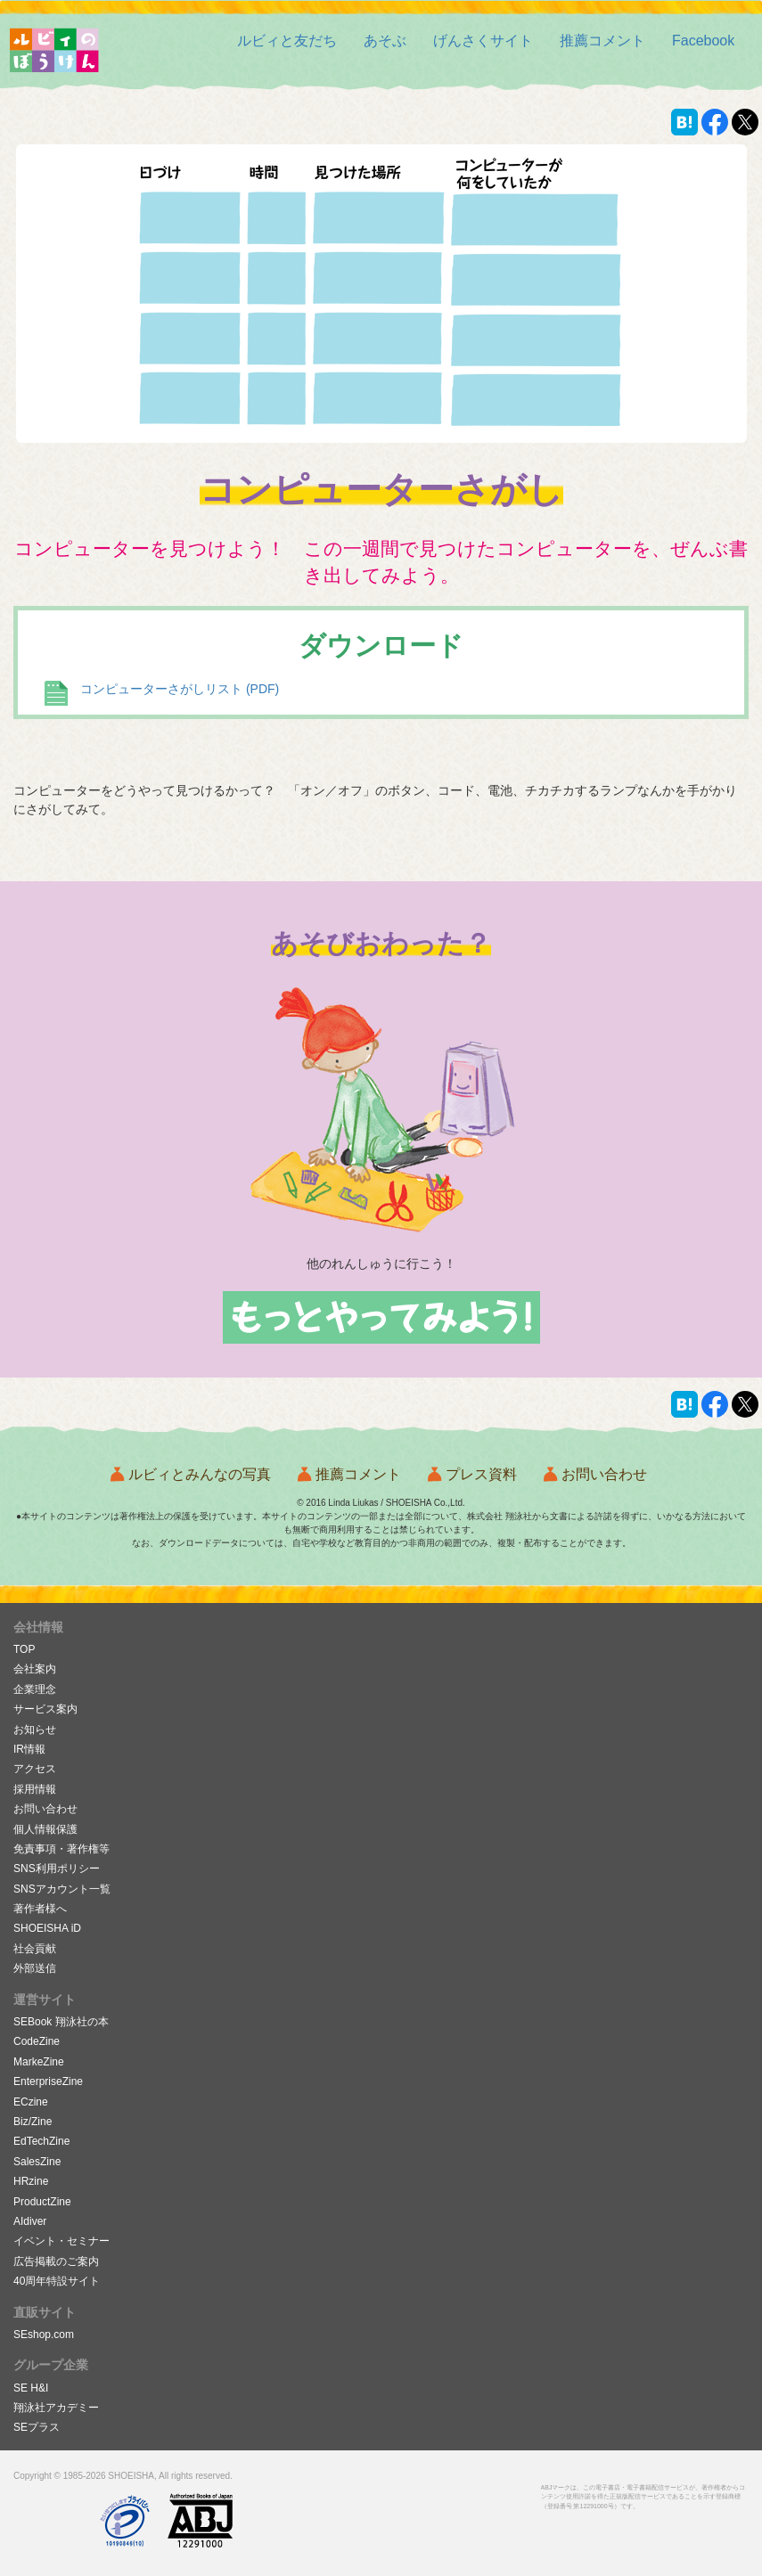 This screenshot has width=762, height=2576. I want to click on SEプラス, so click(36, 2427).